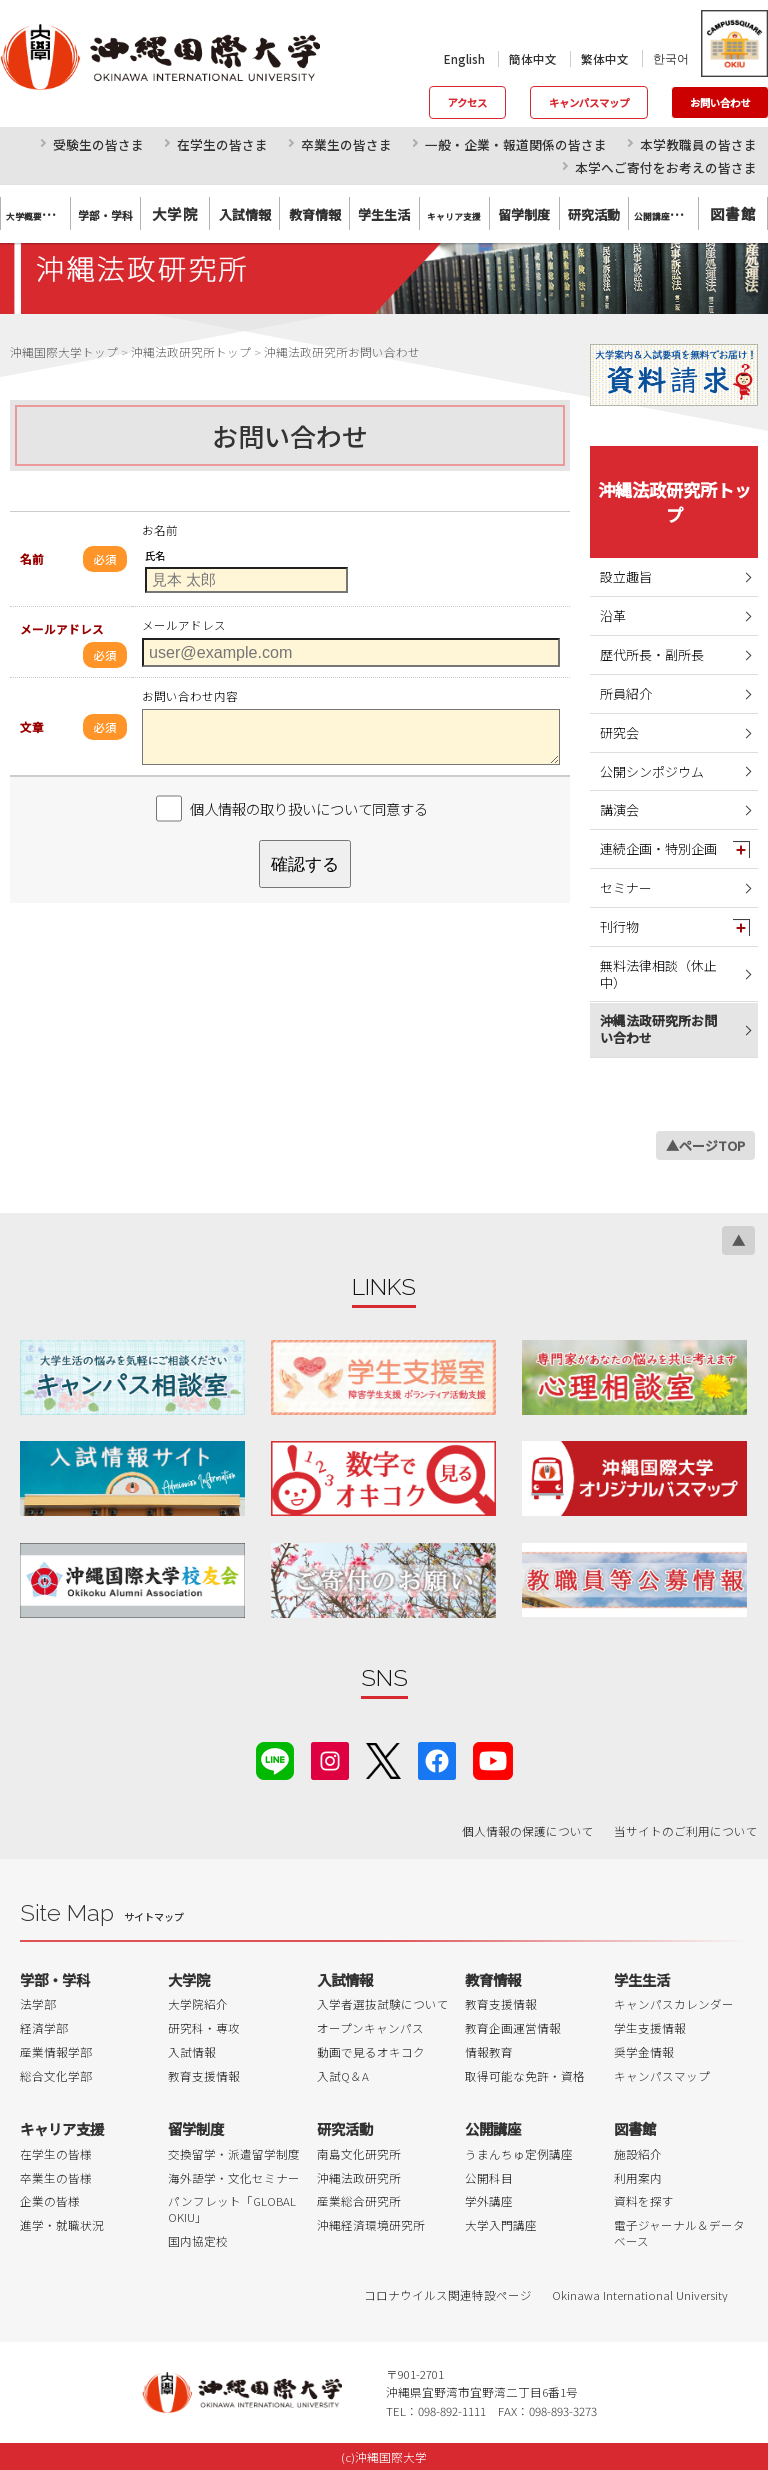 The height and width of the screenshot is (2470, 768). Describe the element at coordinates (619, 809) in the screenshot. I see `講演会` at that location.